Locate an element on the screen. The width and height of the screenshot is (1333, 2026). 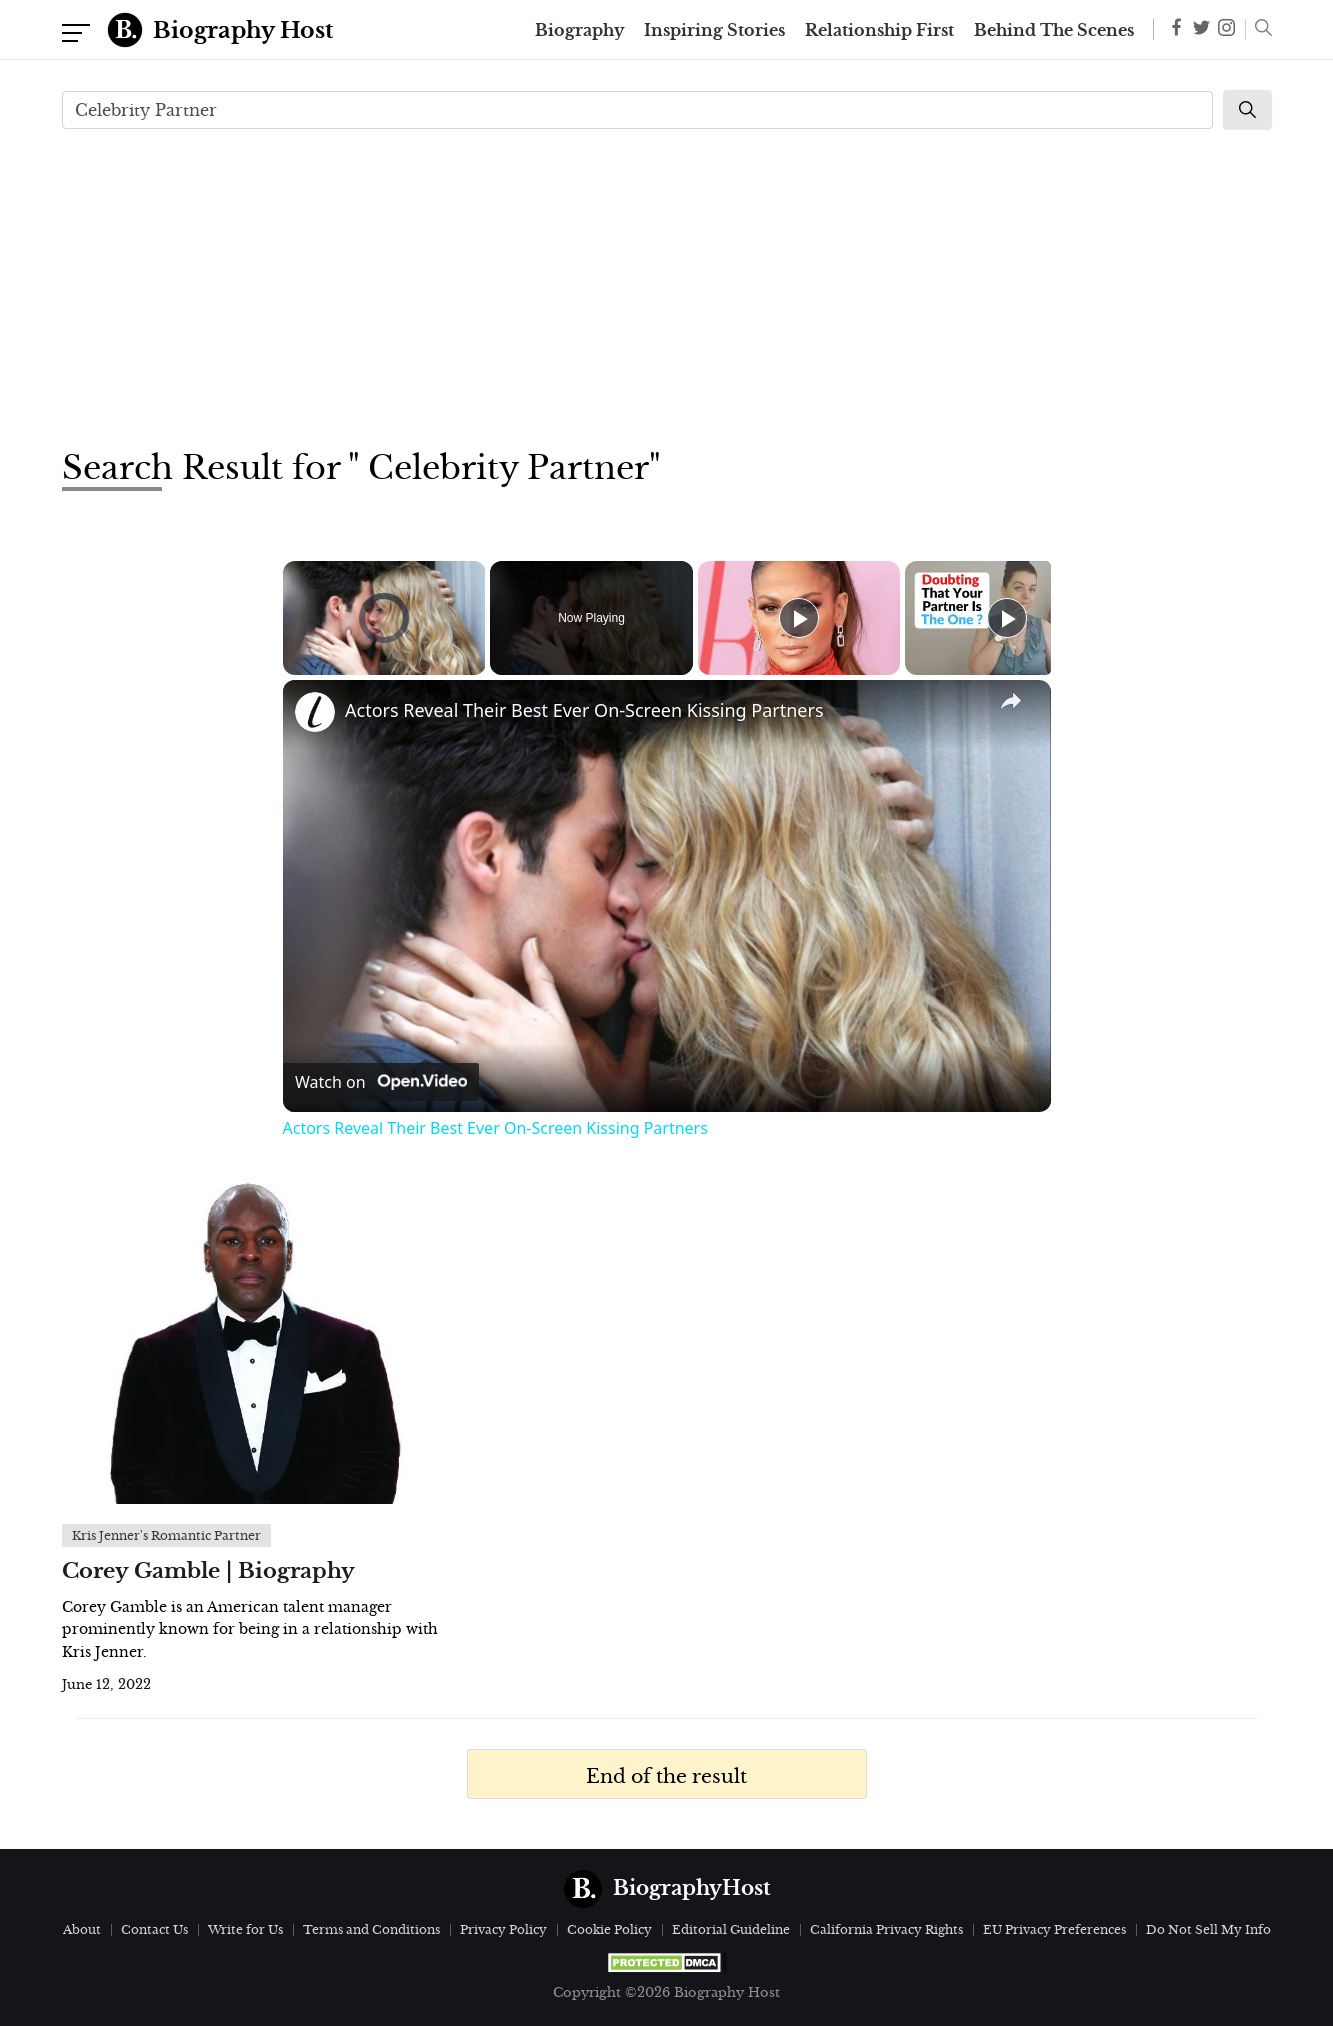
Write for Us is located at coordinates (245, 1929).